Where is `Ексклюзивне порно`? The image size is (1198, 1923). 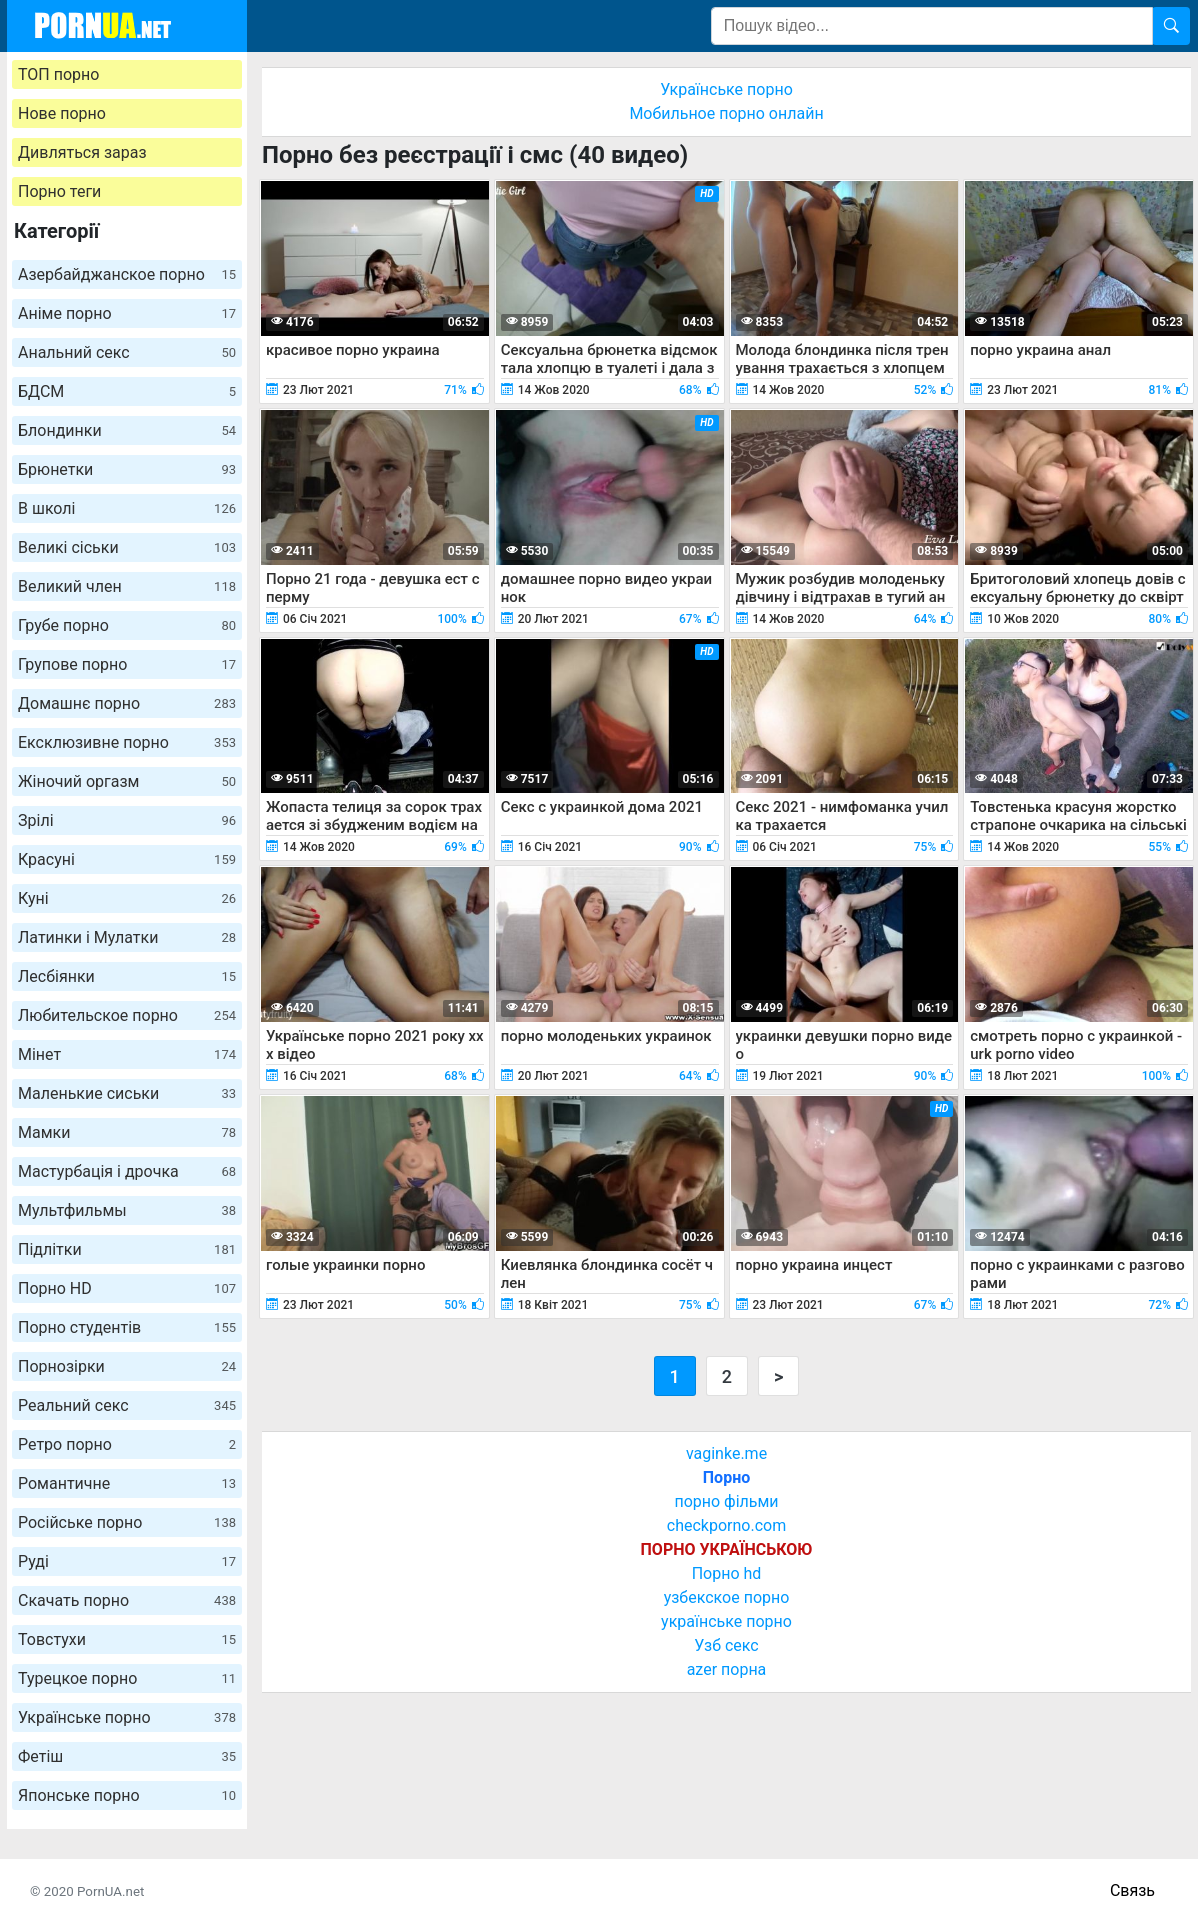 Ексклюзивне порно is located at coordinates (127, 742).